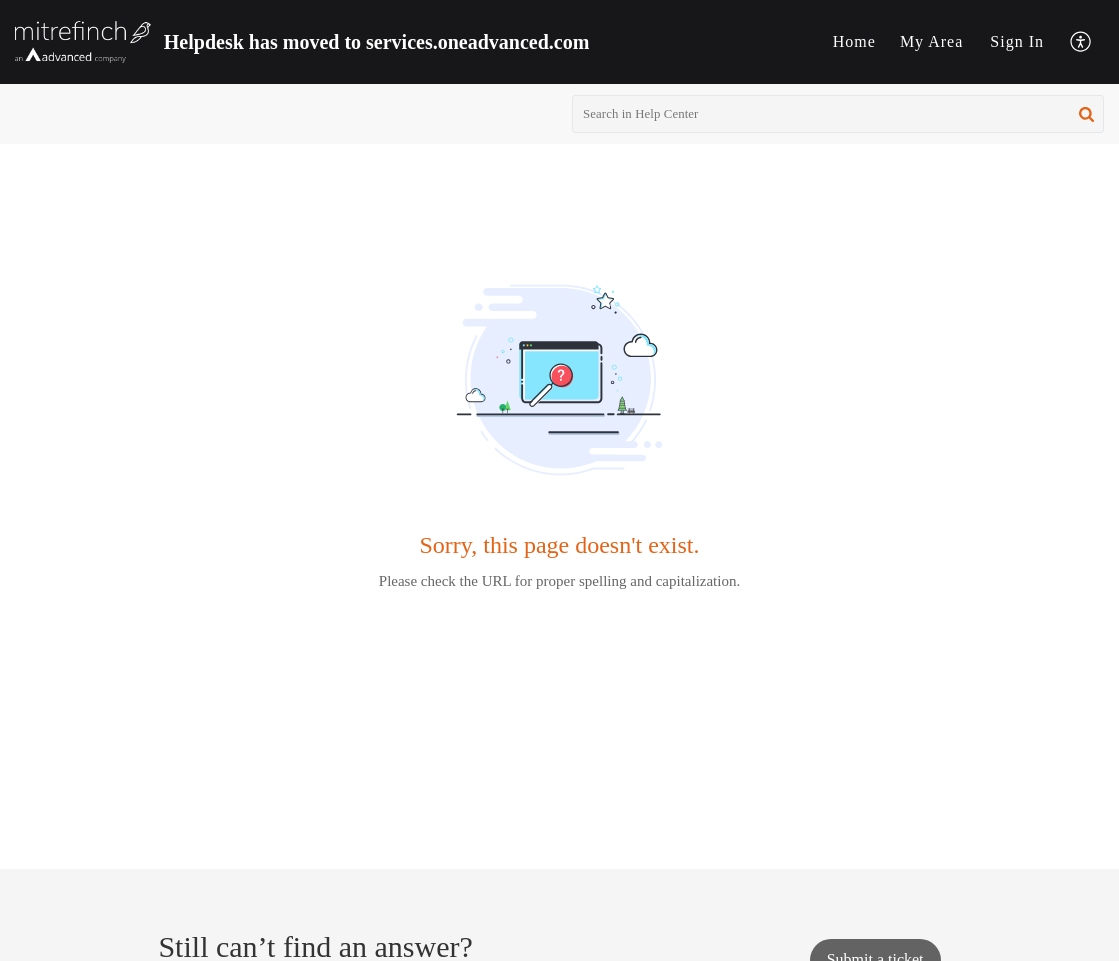 Image resolution: width=1119 pixels, height=961 pixels. Describe the element at coordinates (931, 41) in the screenshot. I see `My Area` at that location.